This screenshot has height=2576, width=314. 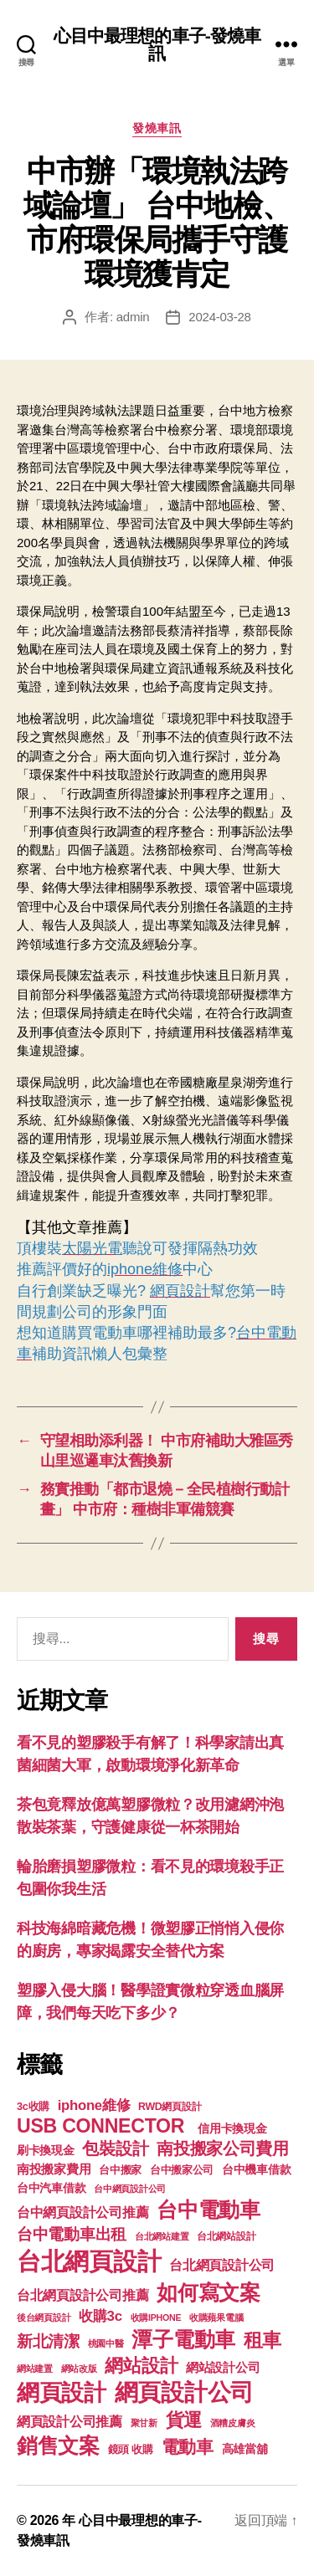 I want to click on 台中電動車出租 [台中電動車出租 (305 個項目)], so click(x=71, y=2234).